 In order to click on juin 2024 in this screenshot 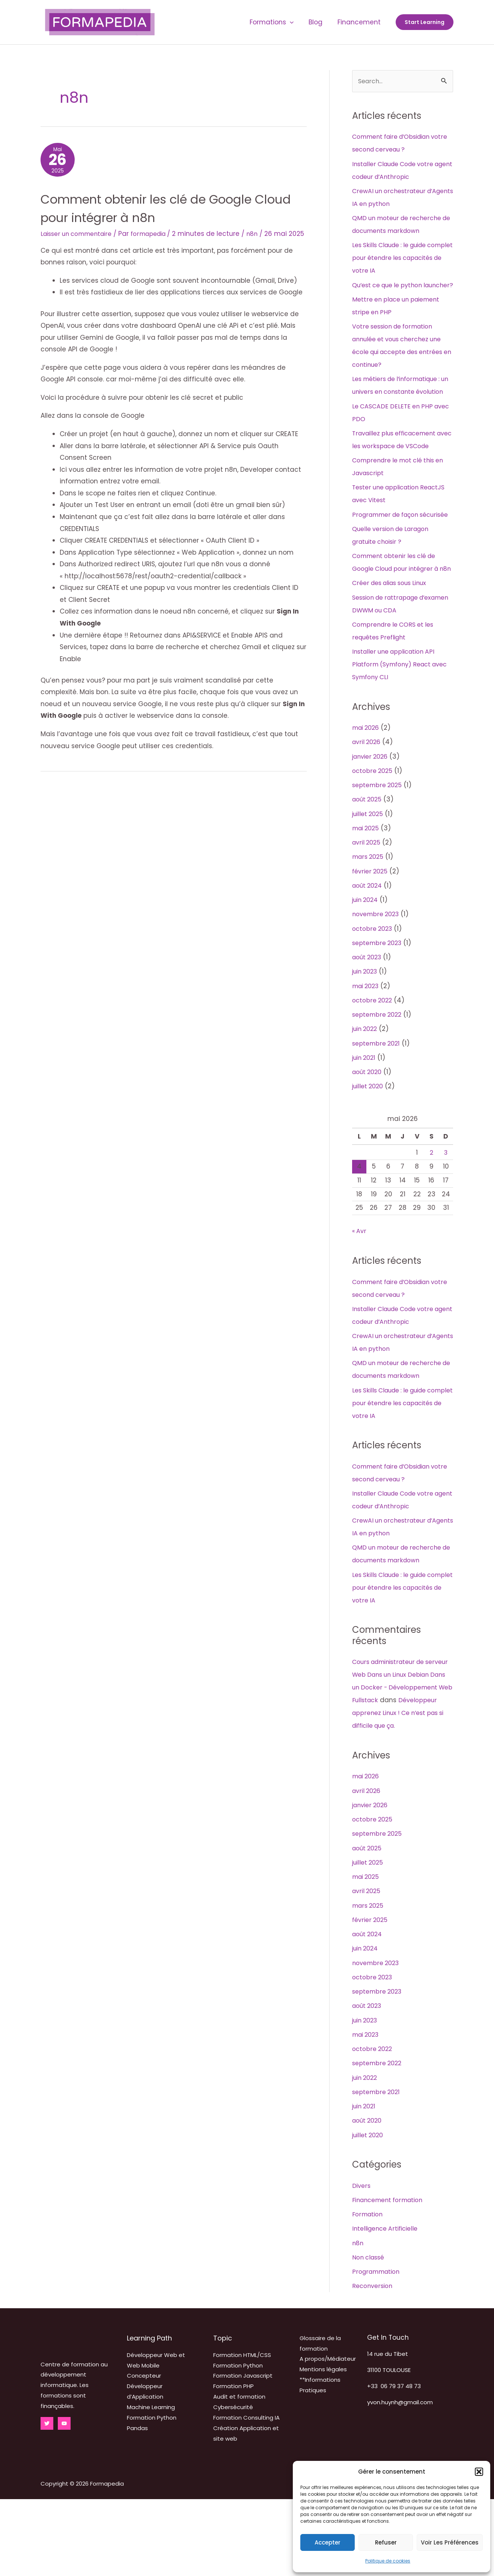, I will do `click(366, 963)`.